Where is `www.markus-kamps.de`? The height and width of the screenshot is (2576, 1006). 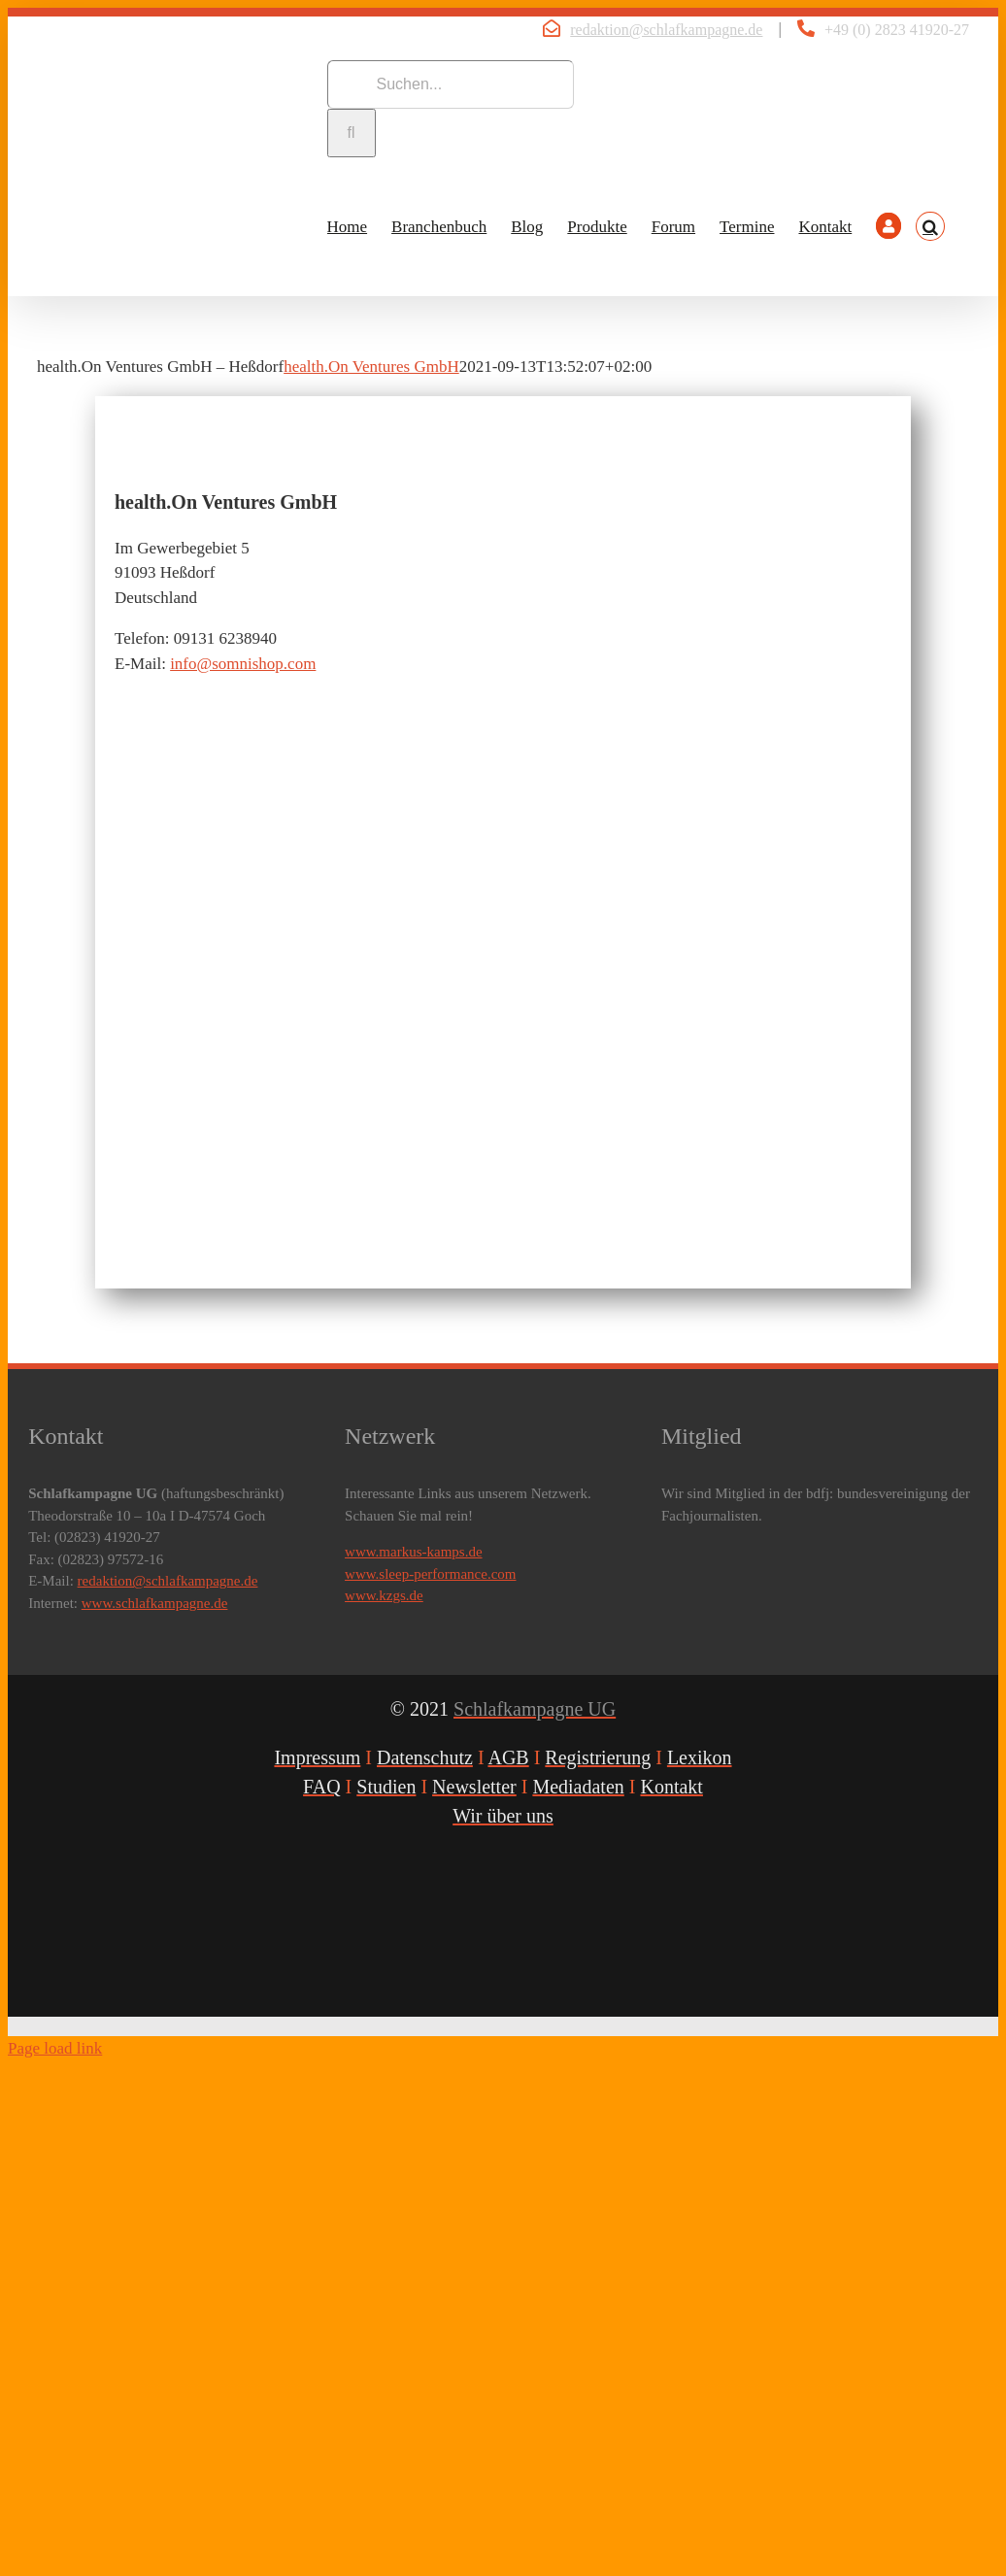 www.markus-kamps.de is located at coordinates (414, 1551).